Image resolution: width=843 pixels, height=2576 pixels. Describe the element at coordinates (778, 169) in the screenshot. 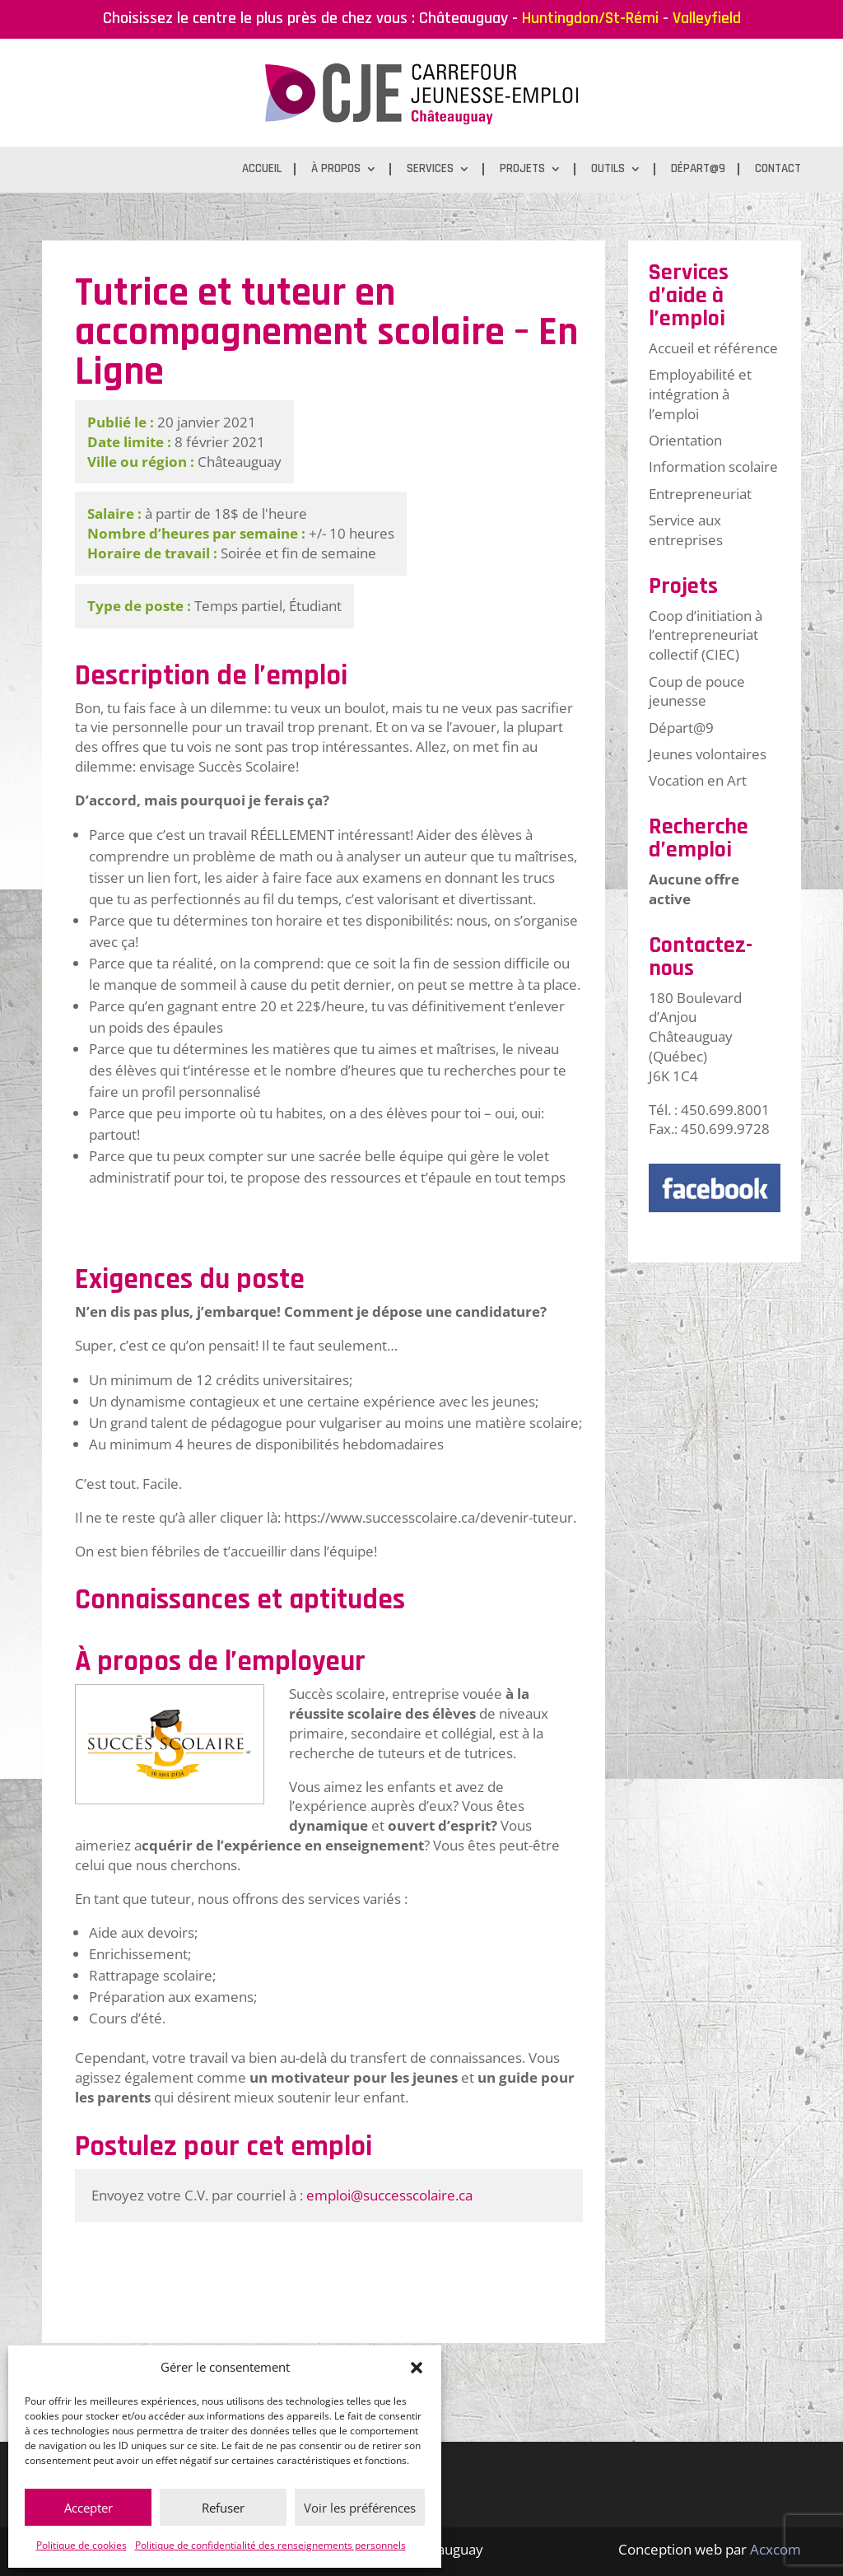

I see `Contact` at that location.